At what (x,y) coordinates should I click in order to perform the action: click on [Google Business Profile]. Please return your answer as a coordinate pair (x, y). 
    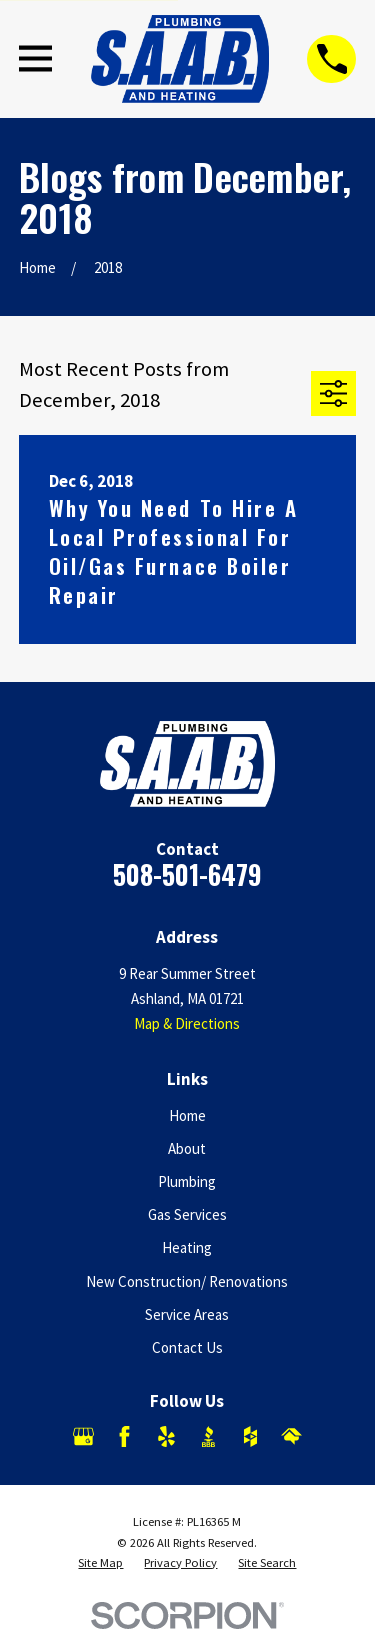
    Looking at the image, I should click on (83, 1436).